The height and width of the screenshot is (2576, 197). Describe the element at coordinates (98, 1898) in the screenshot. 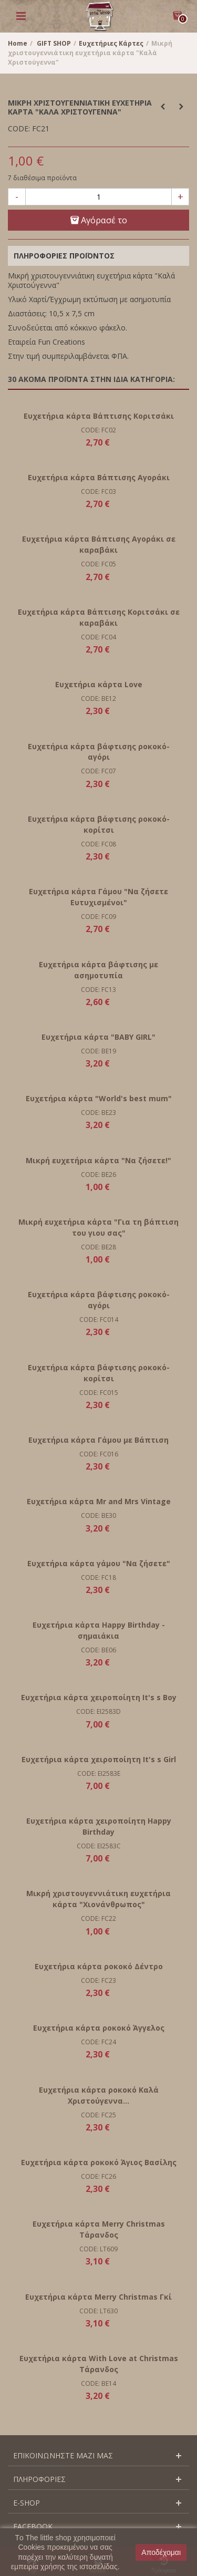

I see `Μικρή χριστουγεννιάτικη ευχετήρια κάρτα "Χιονάνθρωπος"` at that location.